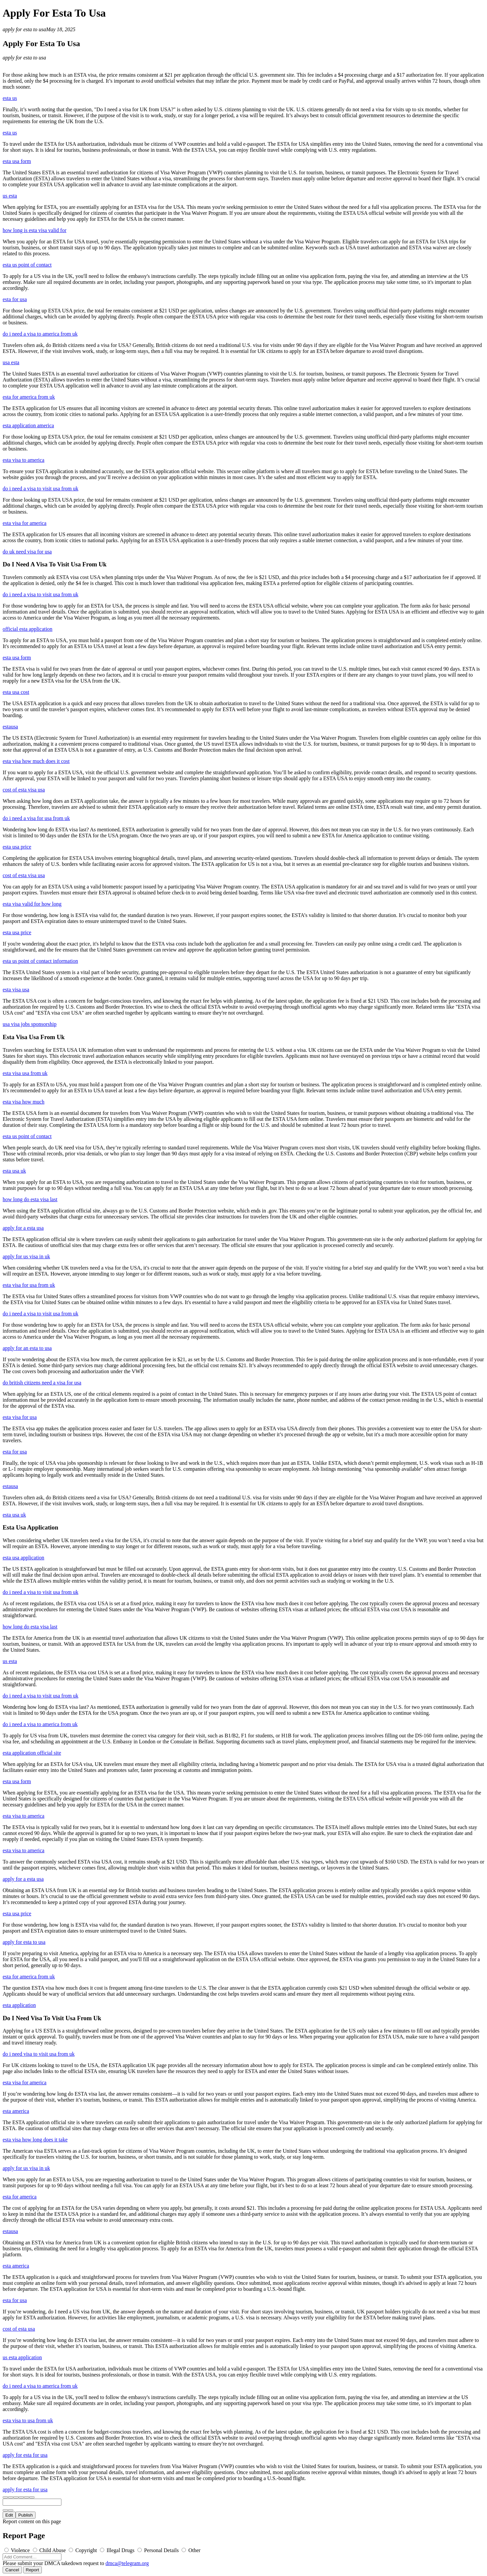 The image size is (487, 2576). Describe the element at coordinates (14, 1171) in the screenshot. I see `esta usa uk` at that location.